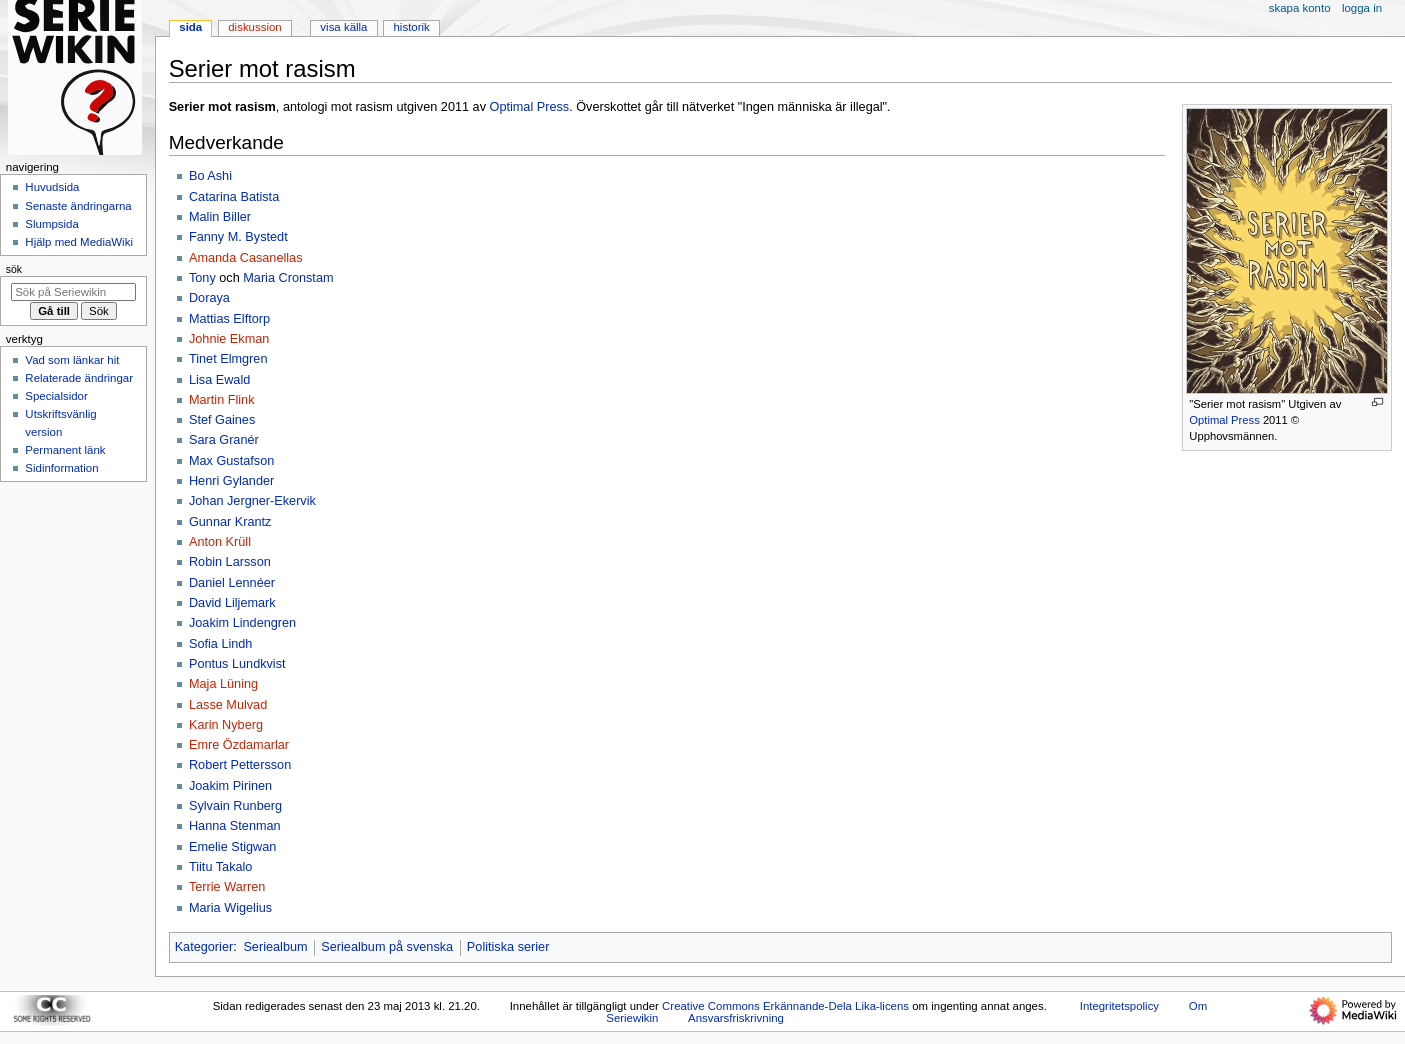  Describe the element at coordinates (412, 27) in the screenshot. I see `Historik` at that location.